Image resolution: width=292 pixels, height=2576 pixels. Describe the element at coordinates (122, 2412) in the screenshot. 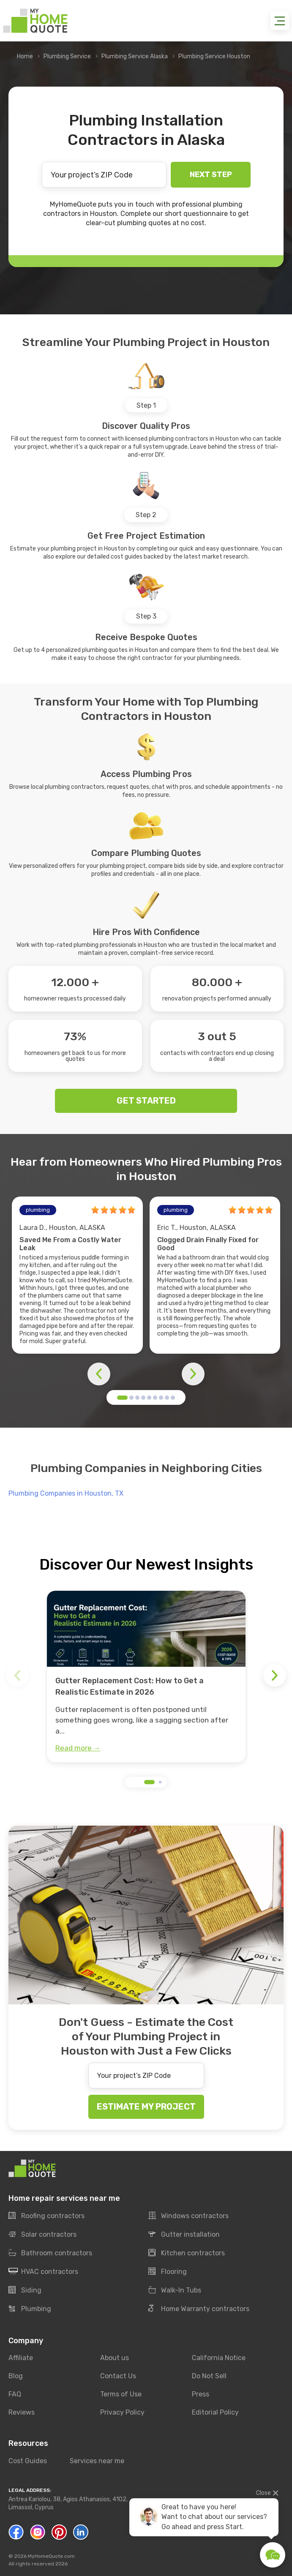

I see `Privacy Policy` at that location.